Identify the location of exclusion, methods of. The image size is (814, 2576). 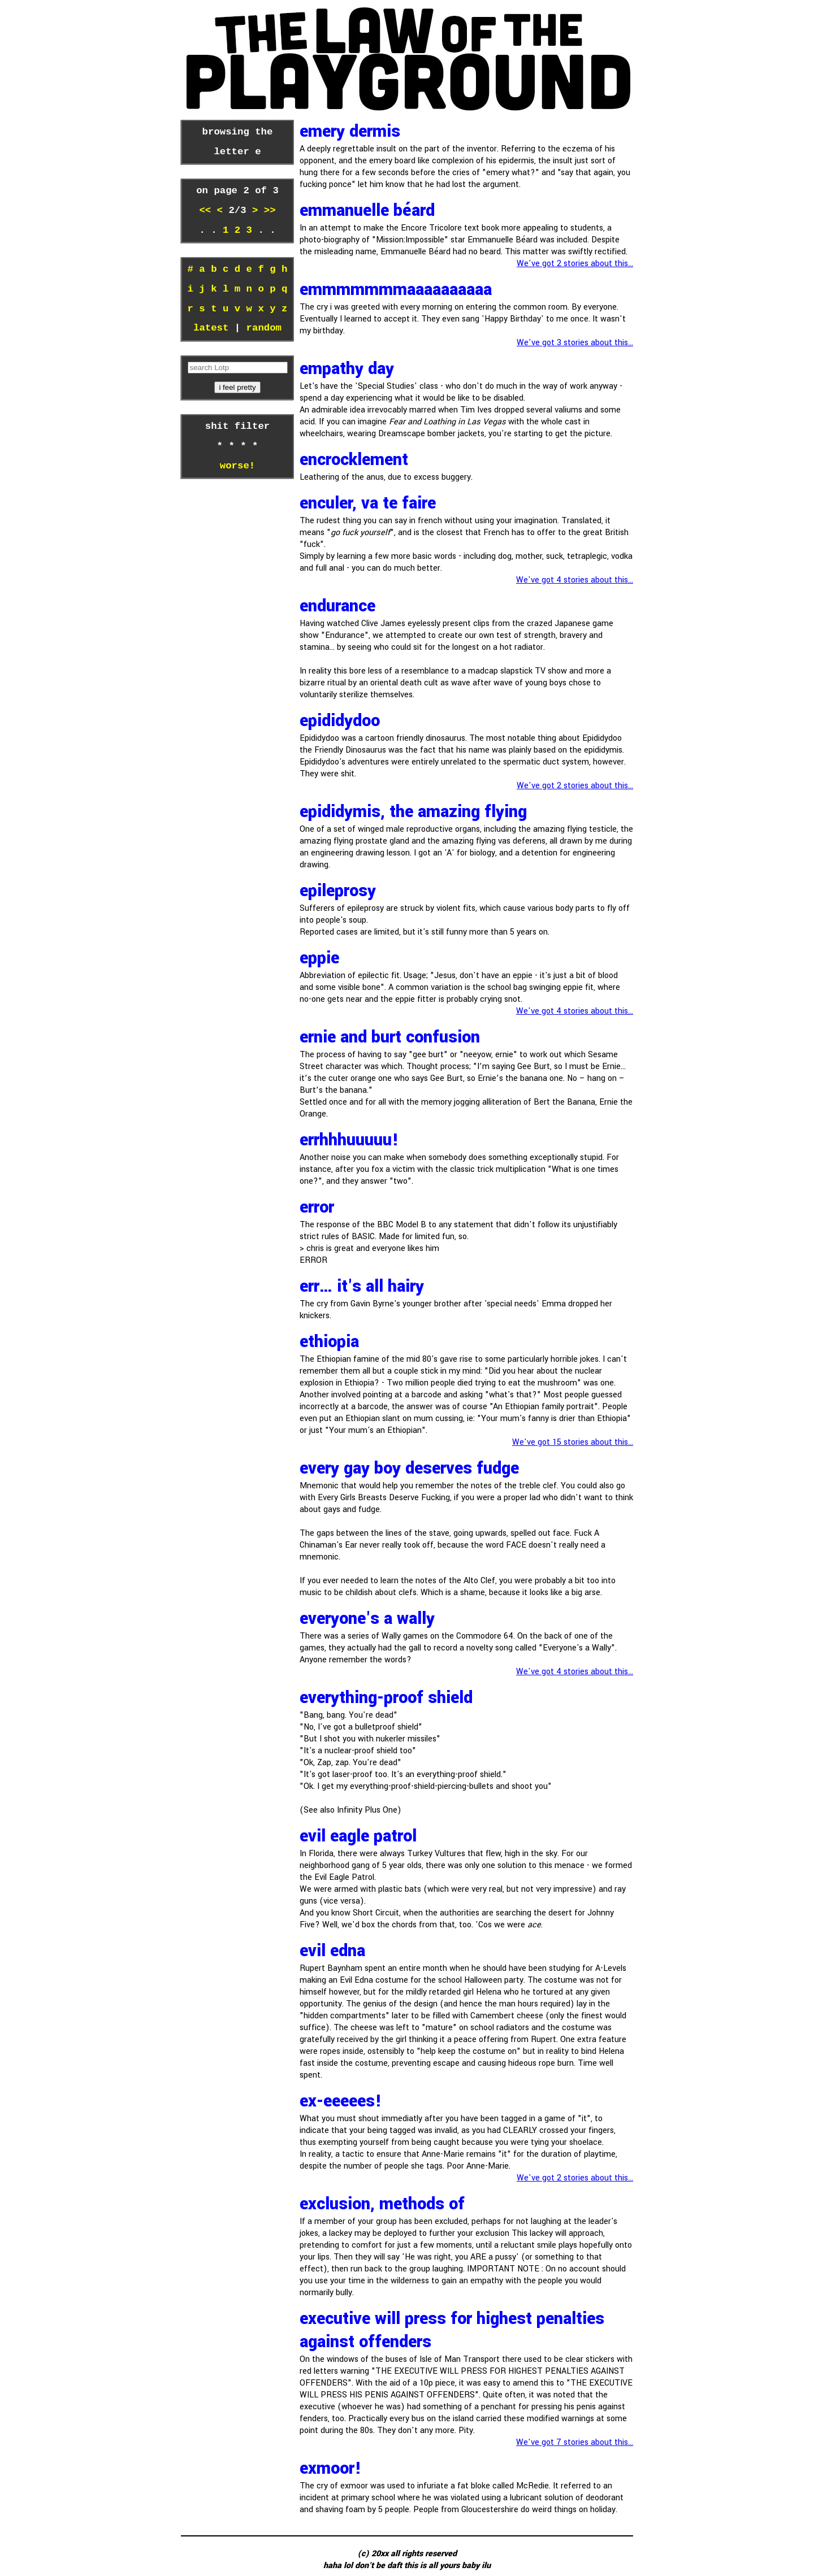
(382, 2204).